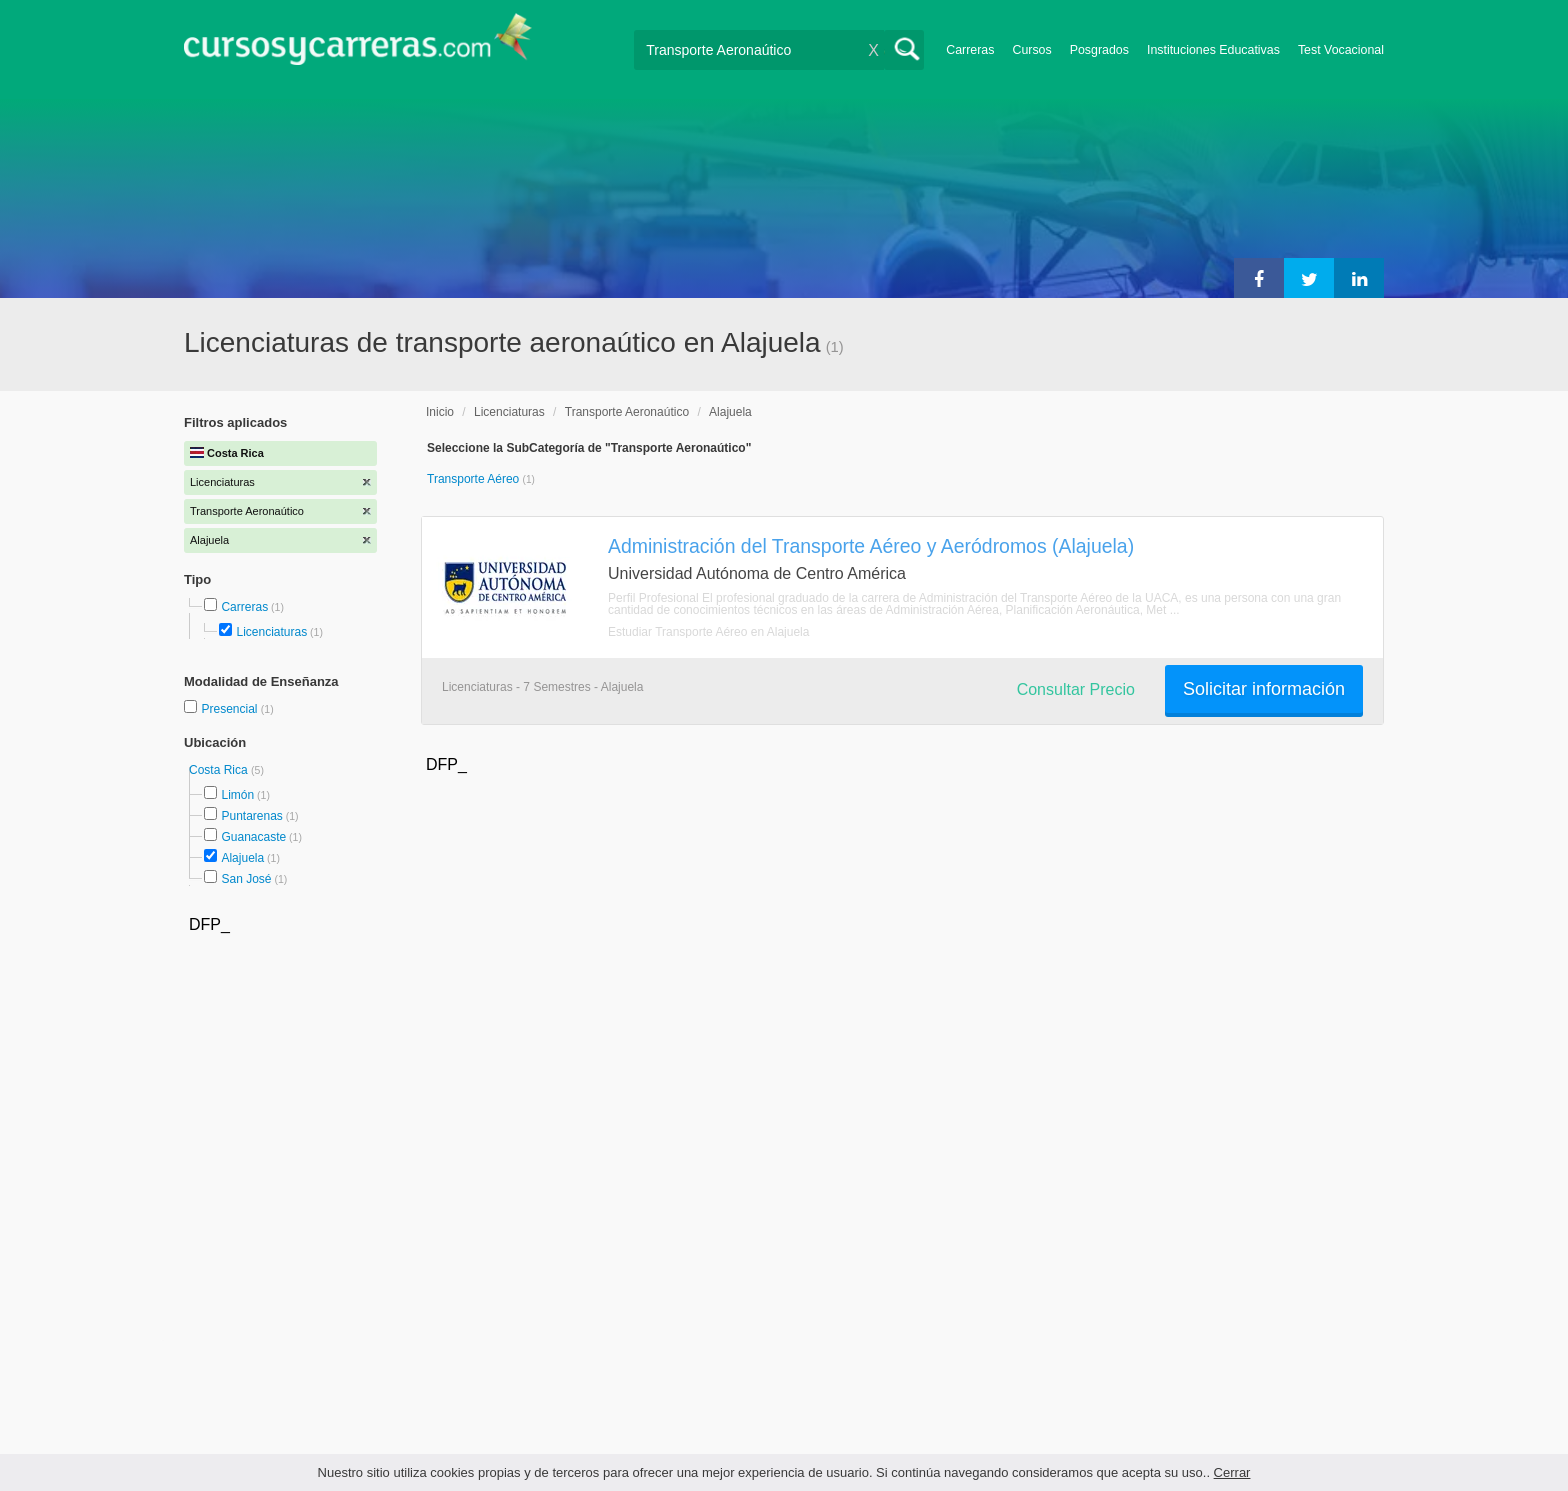 Image resolution: width=1568 pixels, height=1491 pixels. What do you see at coordinates (1099, 50) in the screenshot?
I see `Posgrados` at bounding box center [1099, 50].